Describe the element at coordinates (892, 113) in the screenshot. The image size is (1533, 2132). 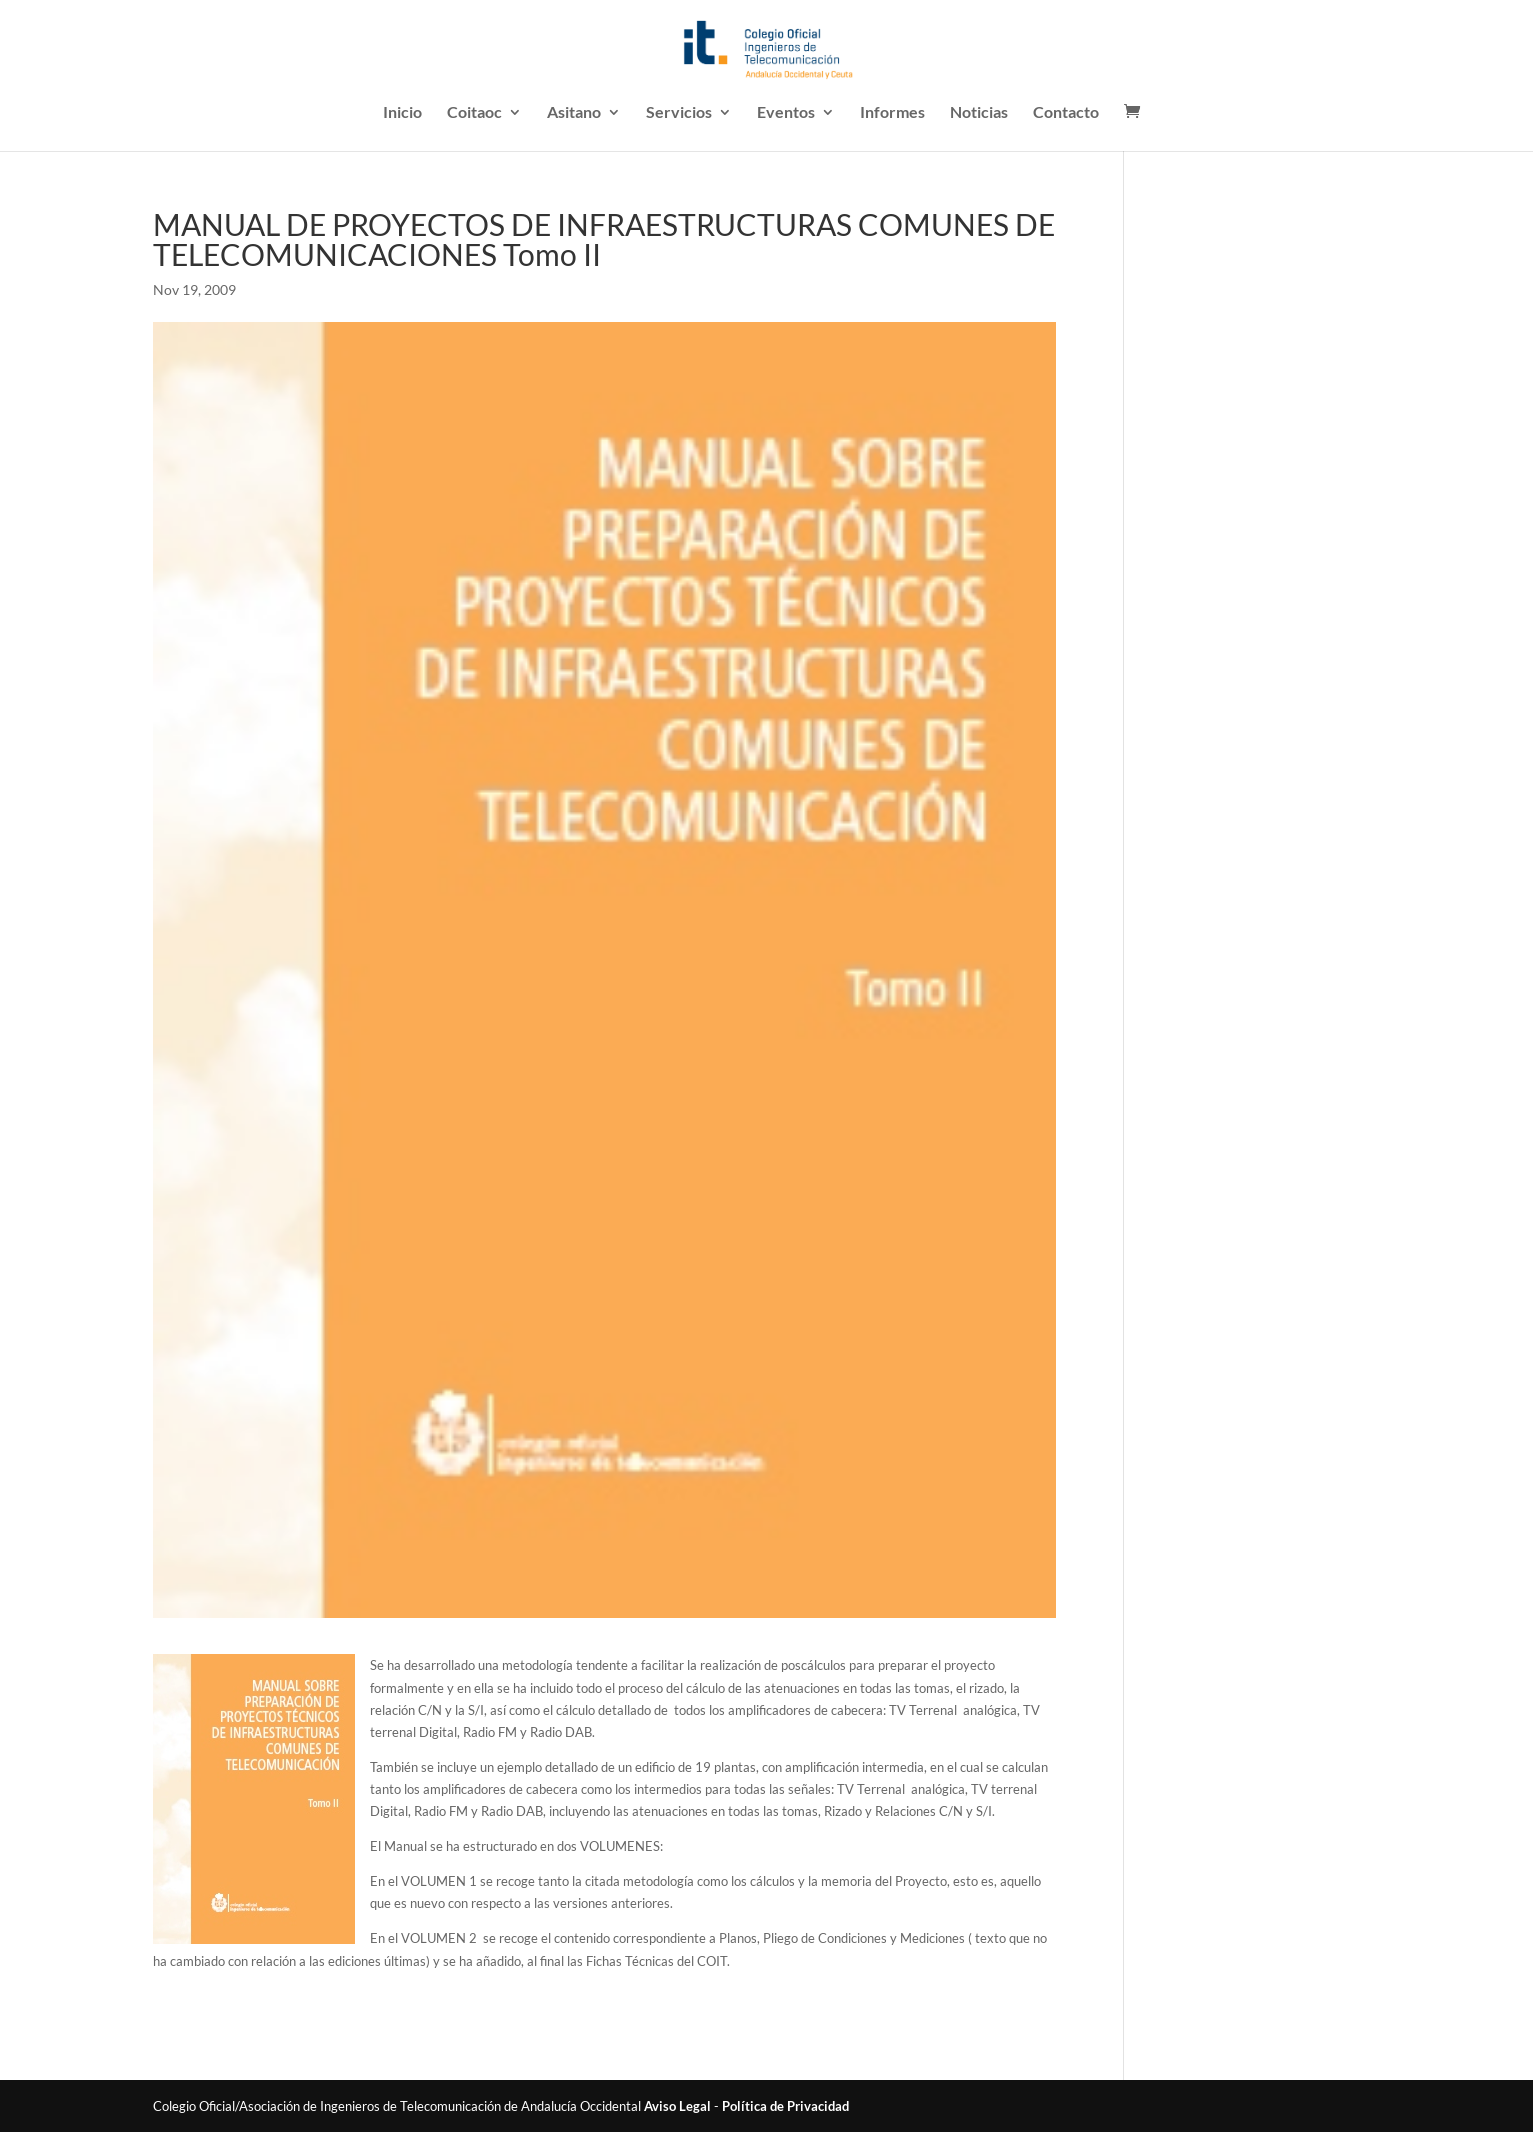
I see `Informes` at that location.